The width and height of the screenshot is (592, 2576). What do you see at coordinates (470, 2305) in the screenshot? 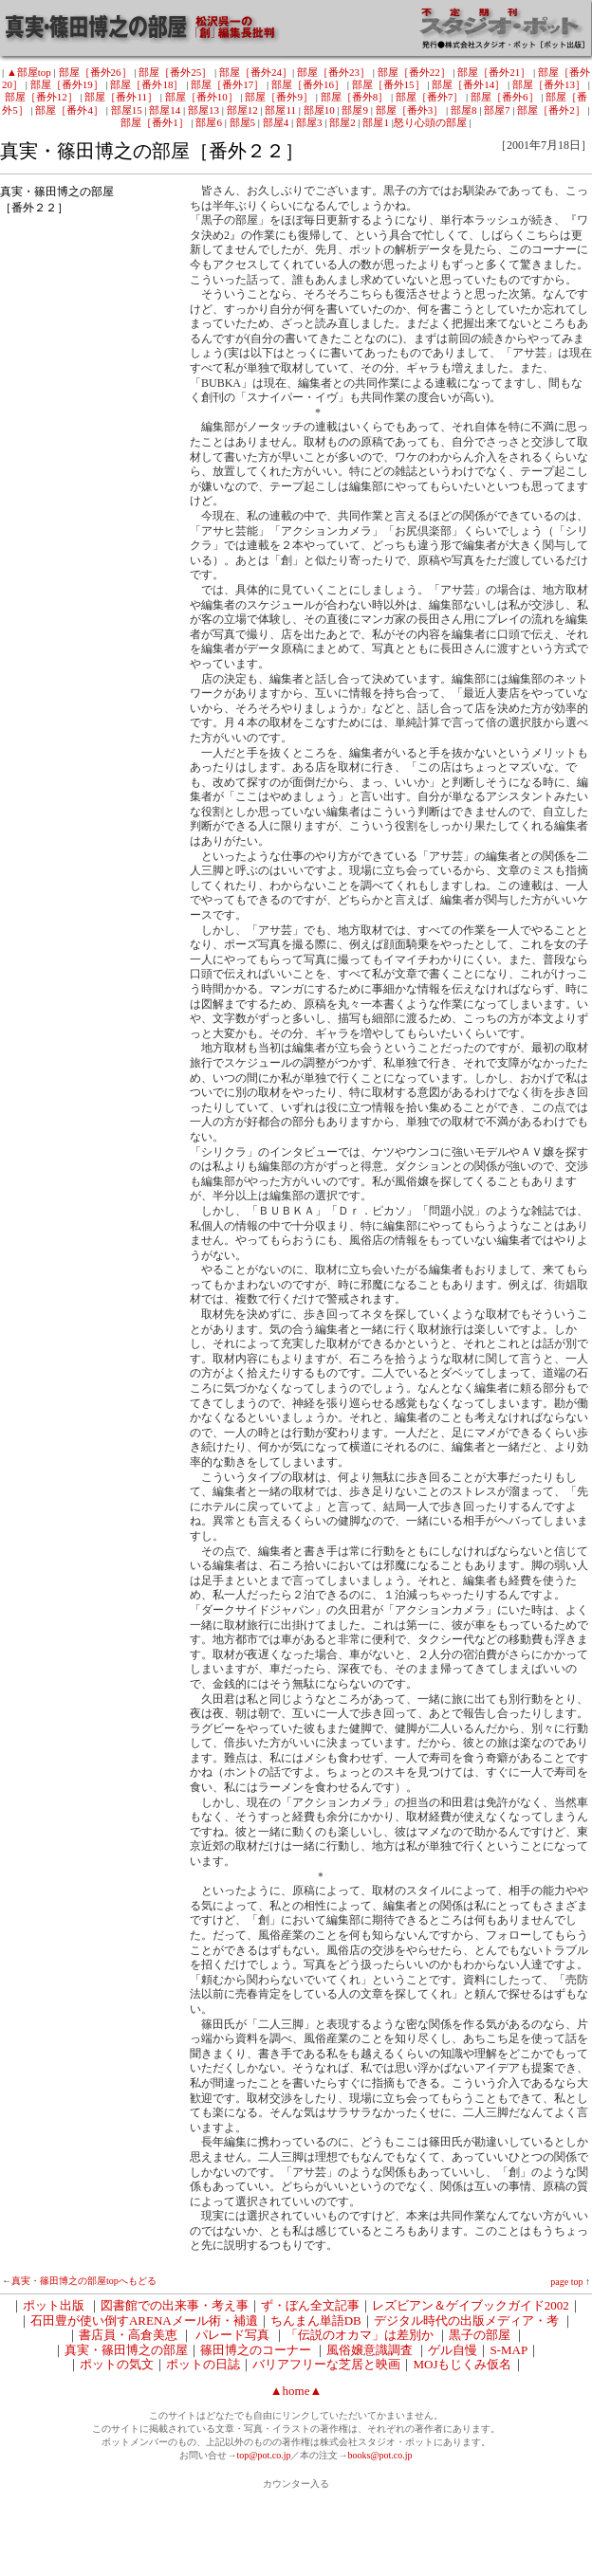
I see `レズビアン＆ゲイブックガイド2002` at bounding box center [470, 2305].